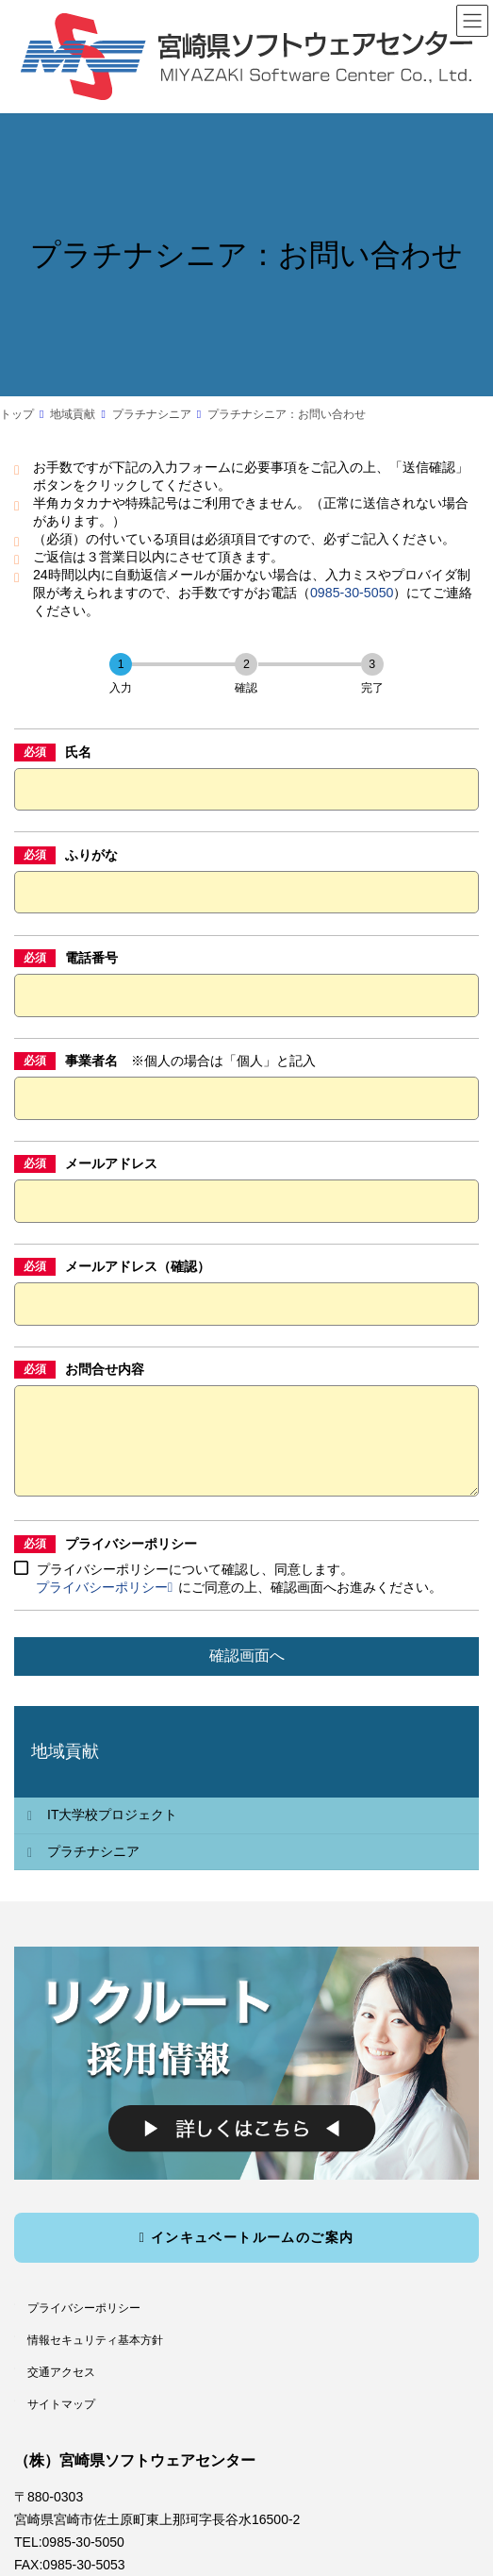 The width and height of the screenshot is (493, 2576). Describe the element at coordinates (93, 1870) in the screenshot. I see `プラチナシニア` at that location.